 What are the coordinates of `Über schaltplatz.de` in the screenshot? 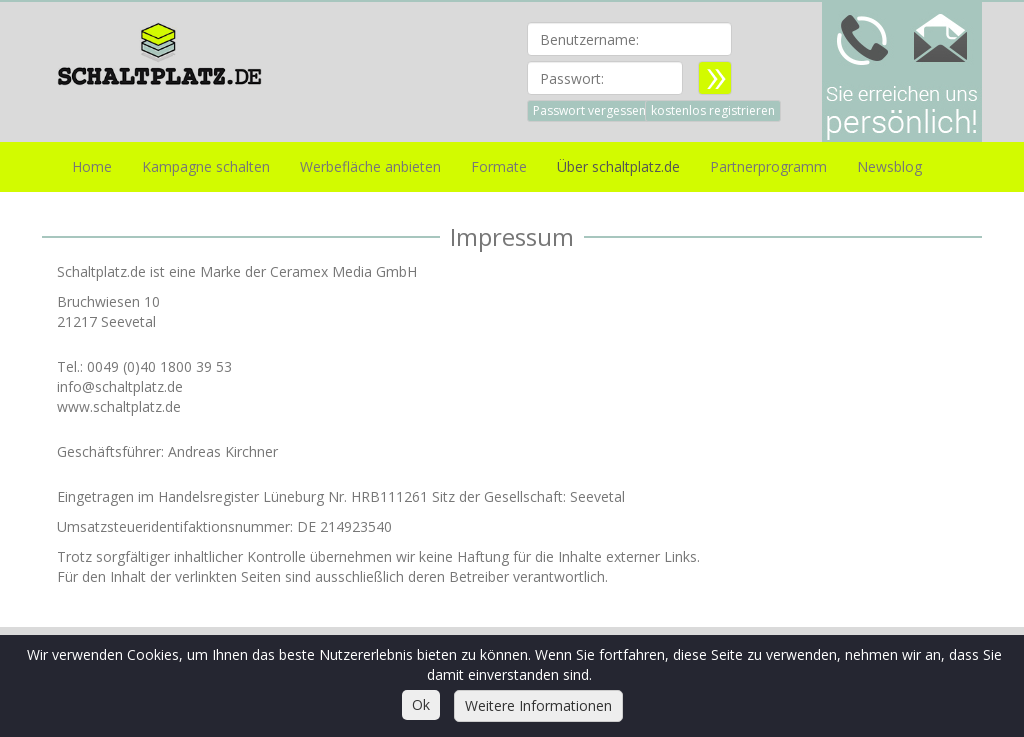 It's located at (618, 166).